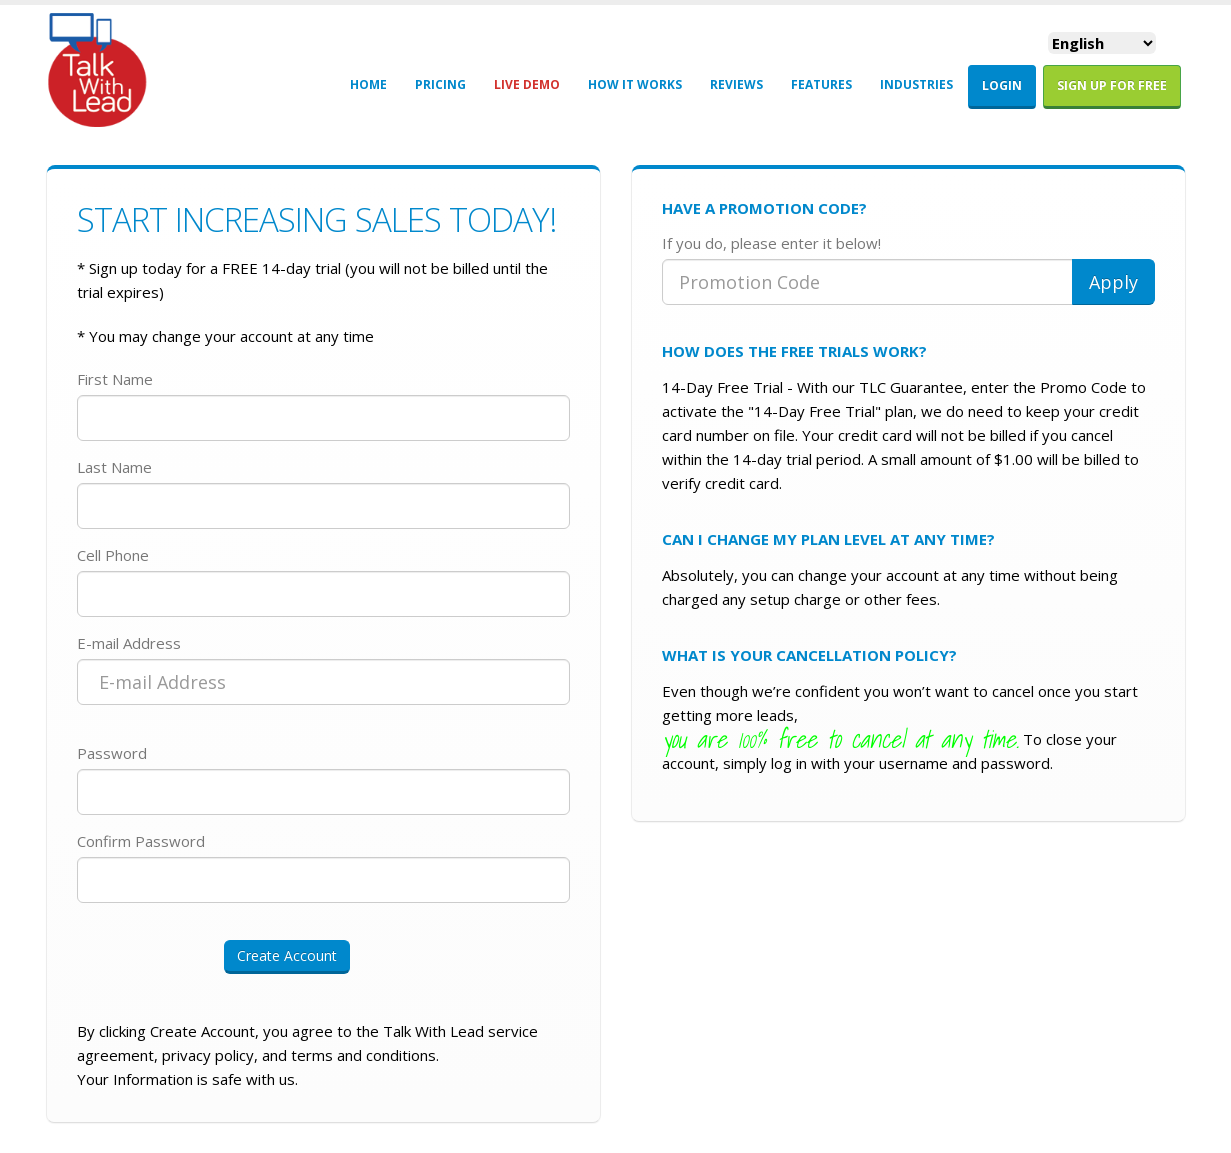  Describe the element at coordinates (736, 84) in the screenshot. I see `REVIEWS` at that location.